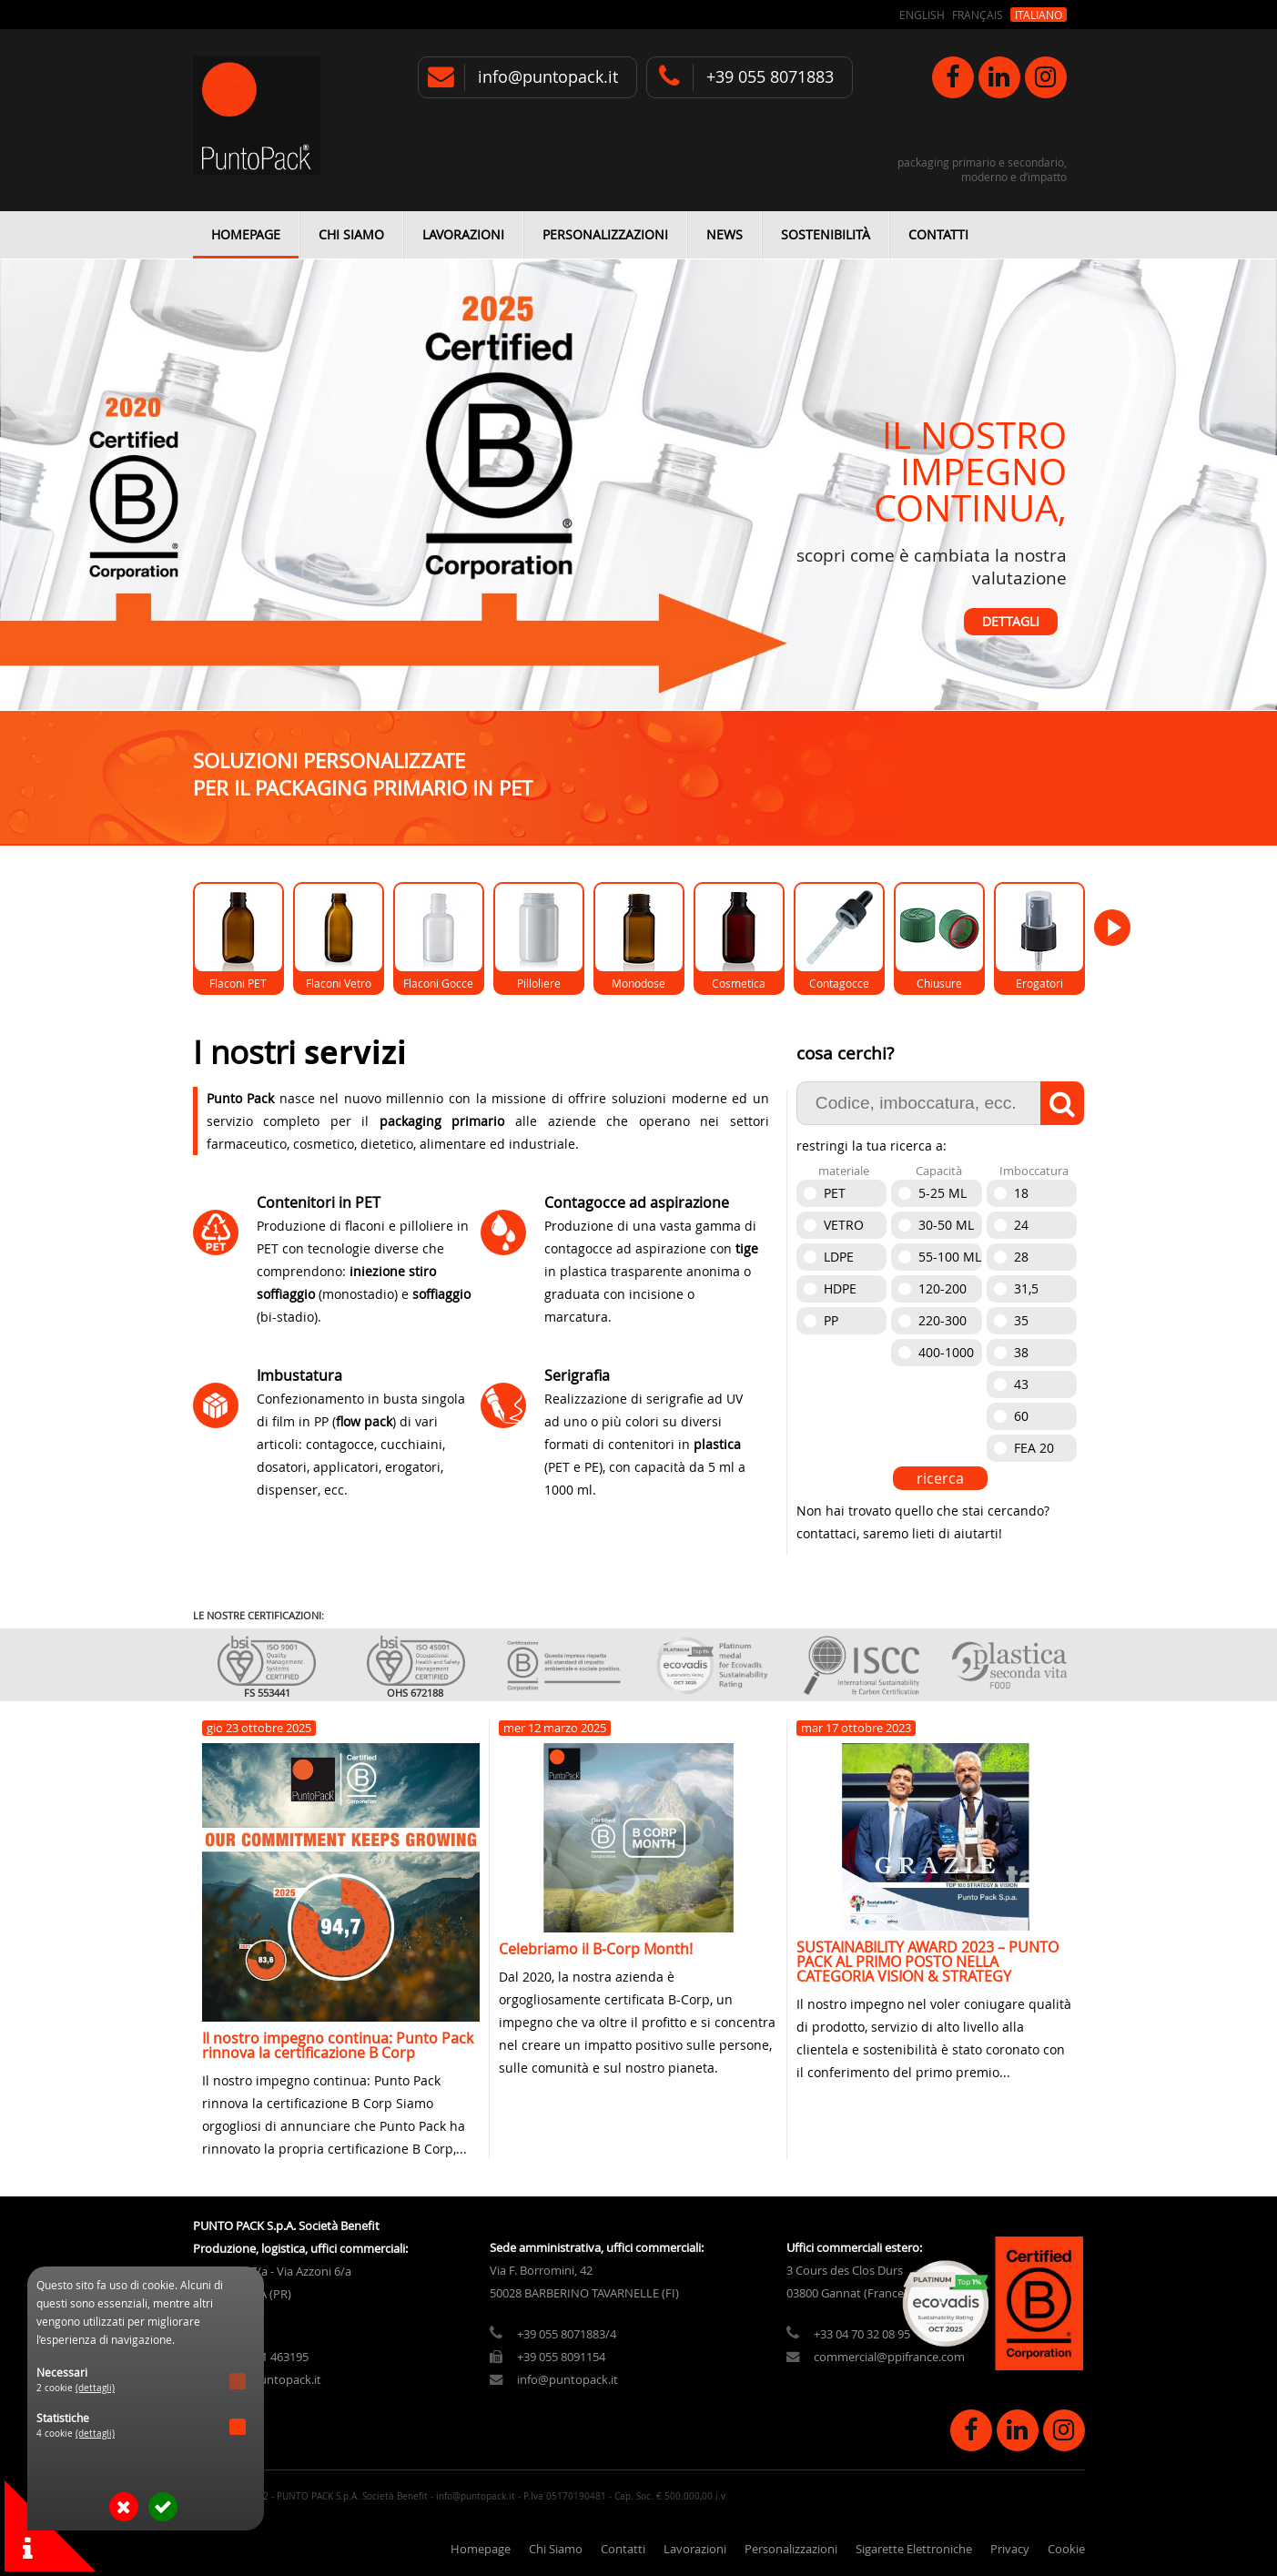 The height and width of the screenshot is (2576, 1277). I want to click on commercial@ppifrance.com, so click(889, 2357).